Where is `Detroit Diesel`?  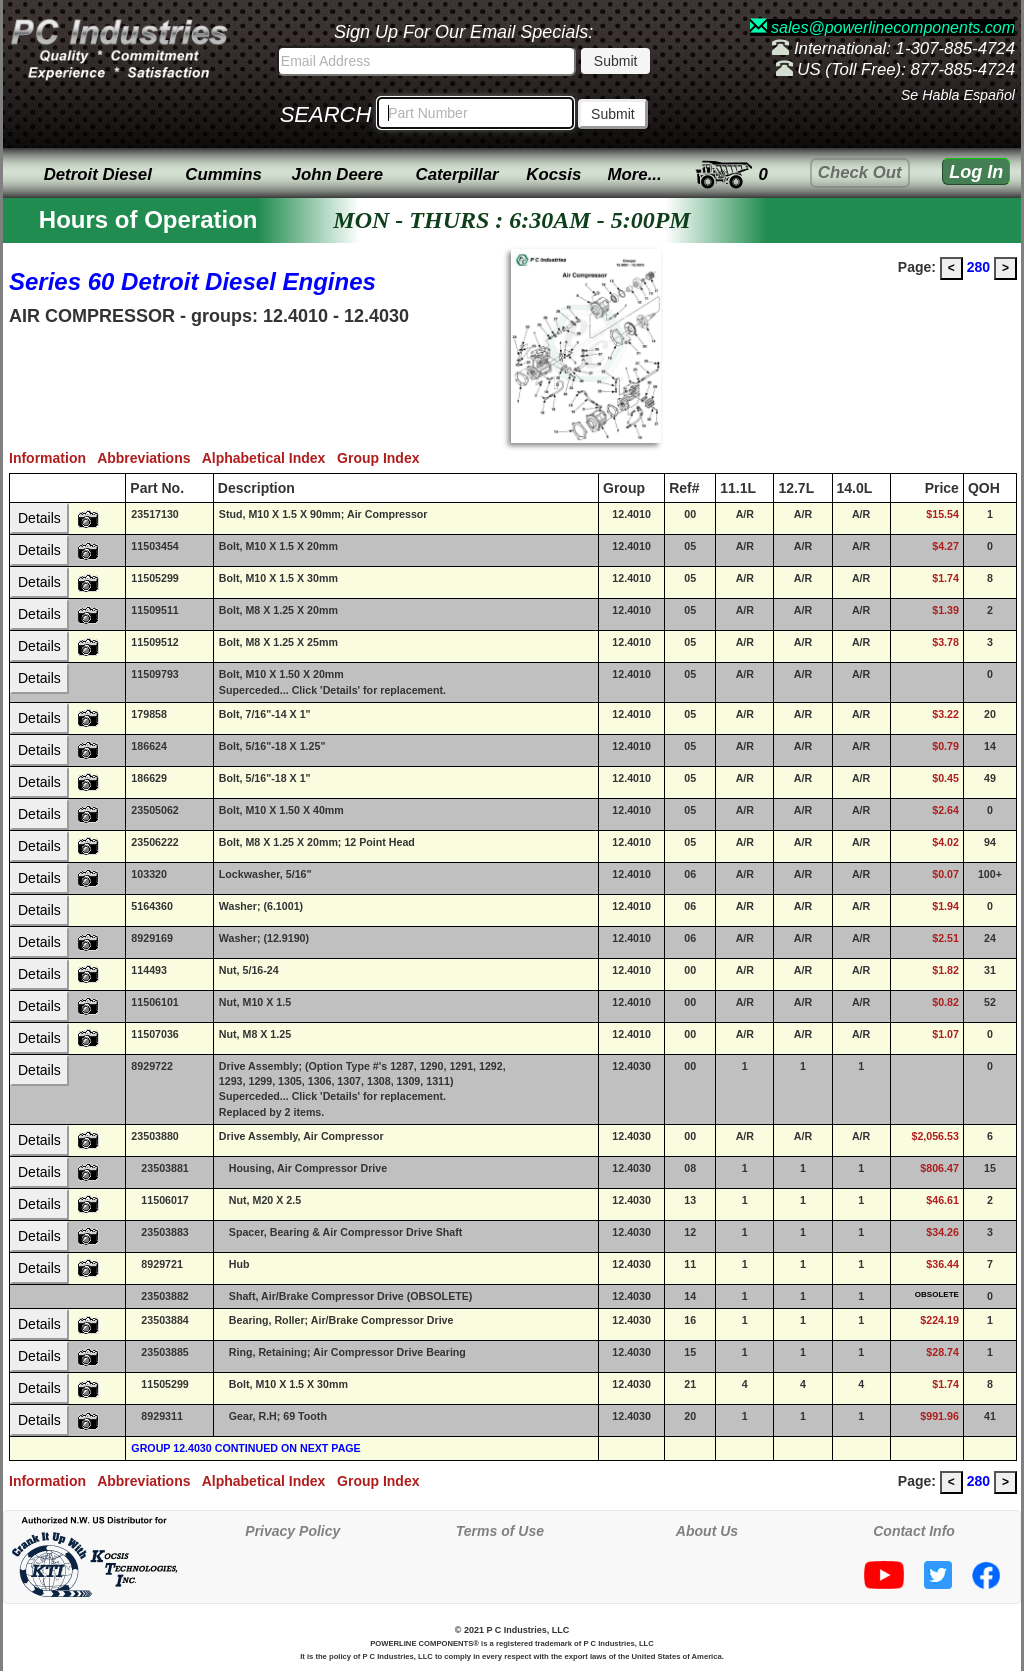 Detroit Diesel is located at coordinates (98, 174).